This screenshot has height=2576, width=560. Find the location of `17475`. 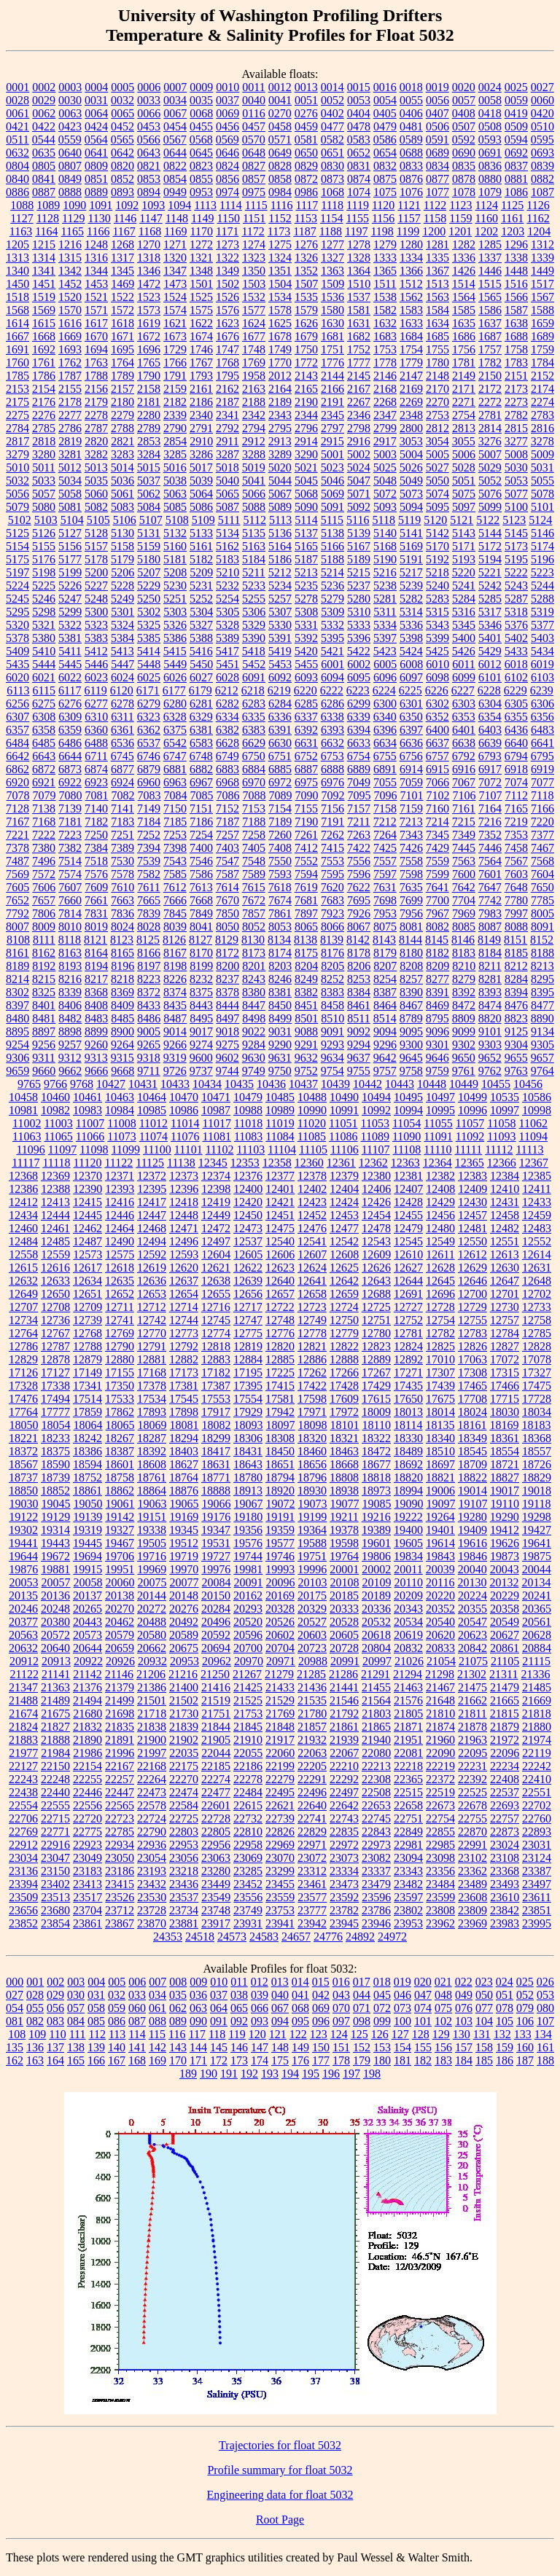

17475 is located at coordinates (536, 1385).